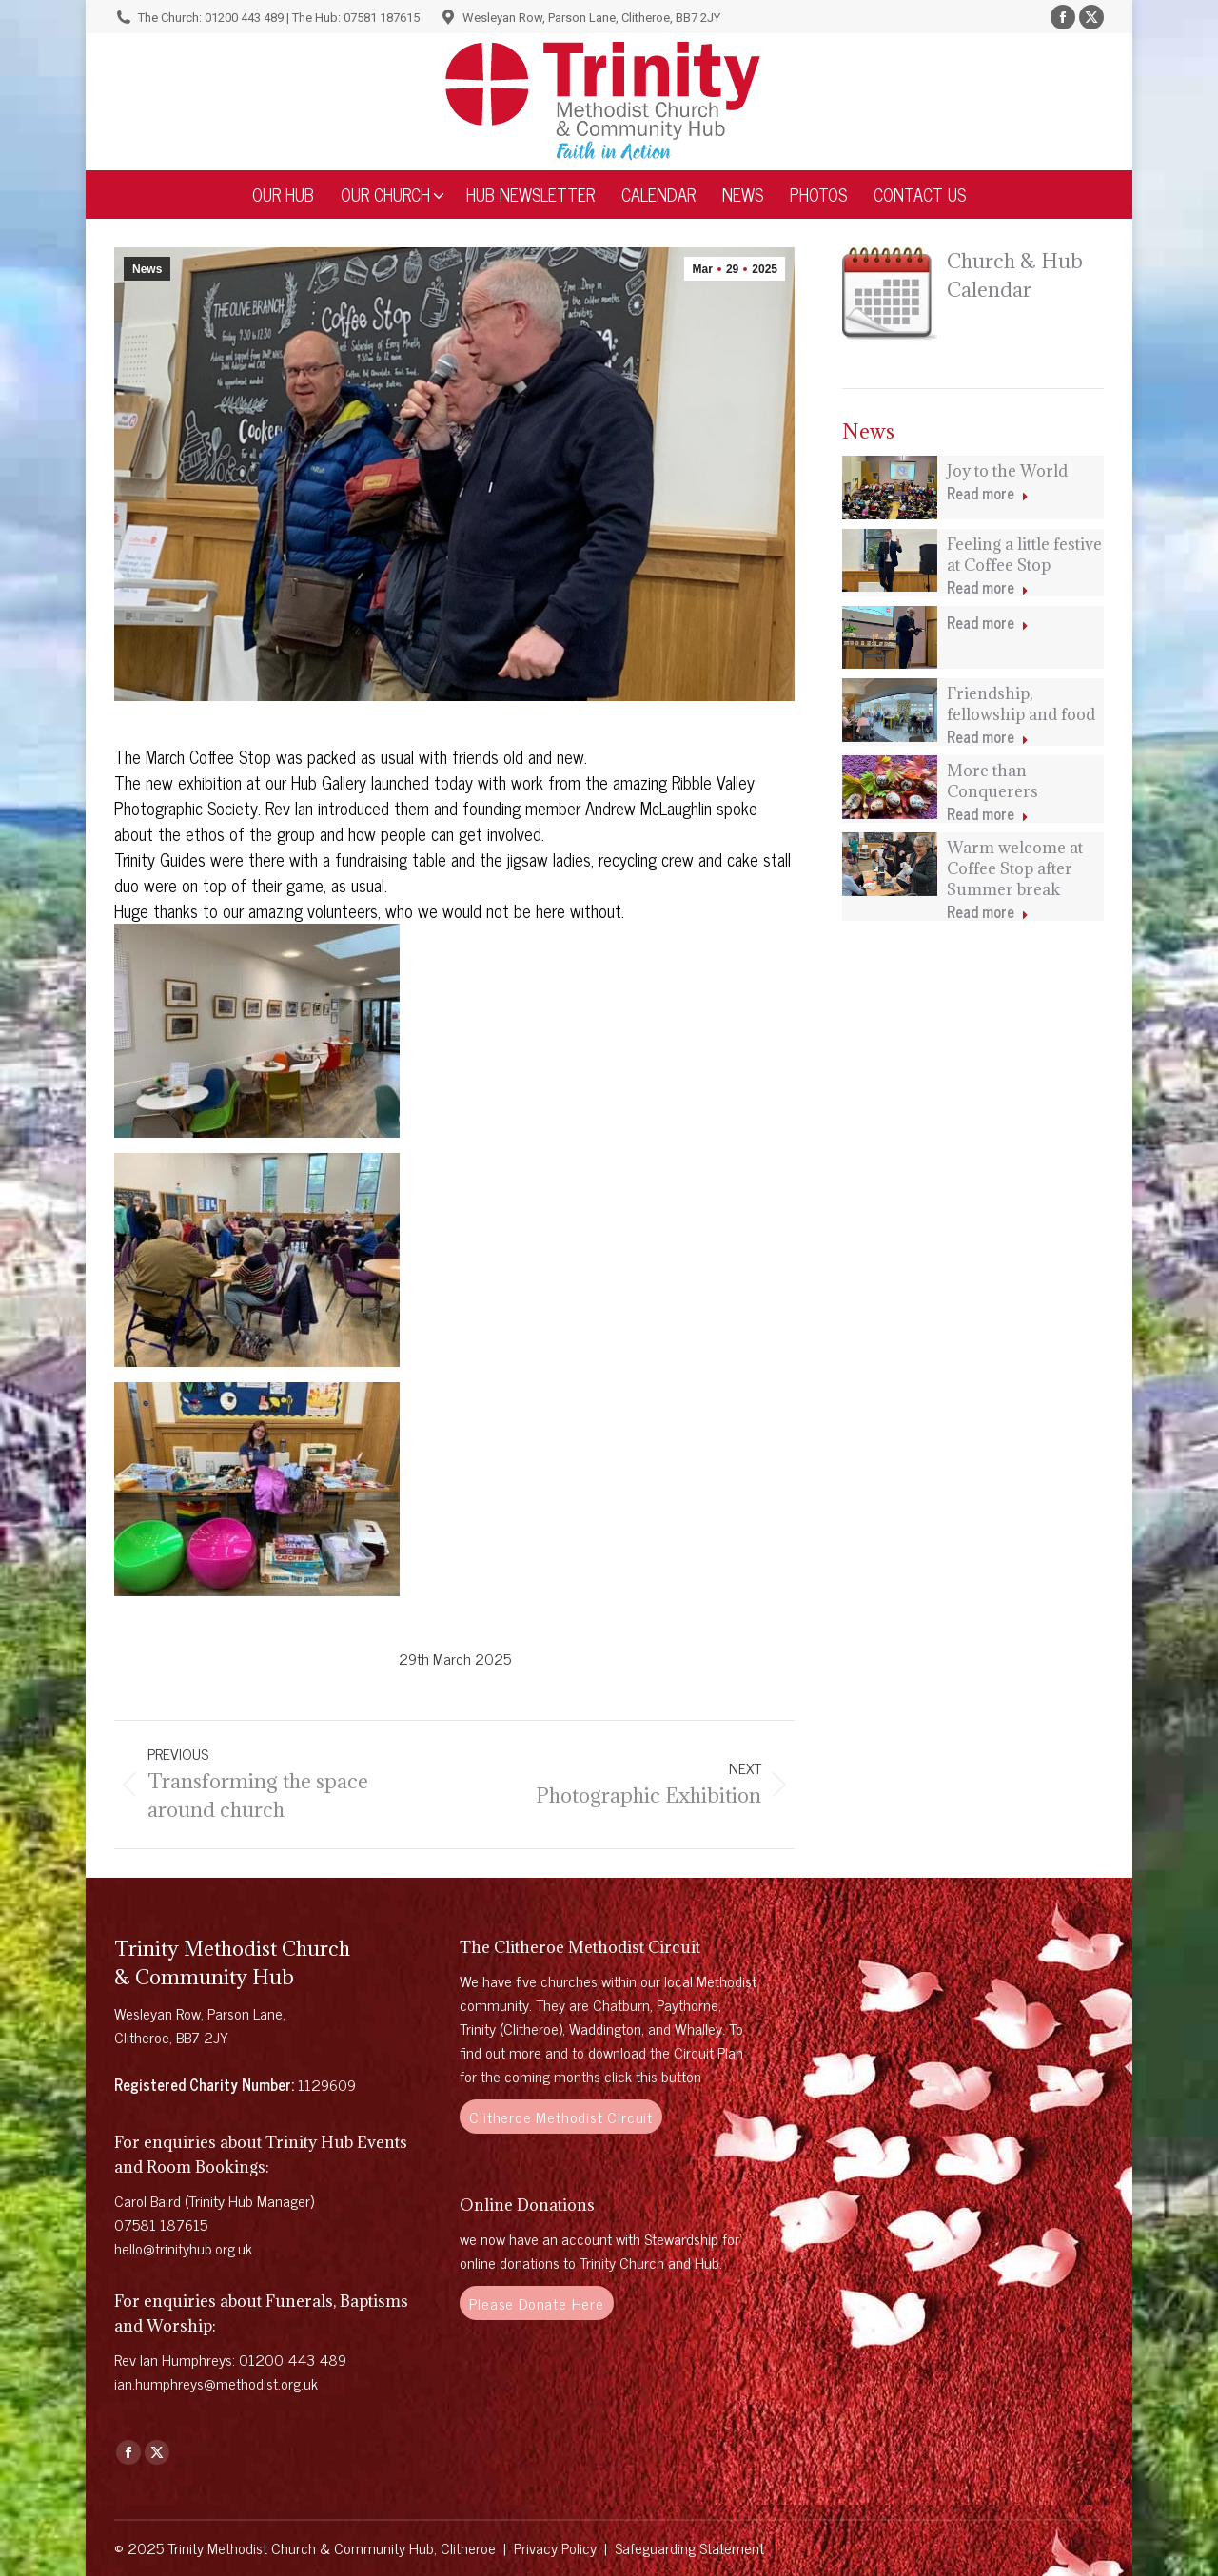 This screenshot has width=1218, height=2576. Describe the element at coordinates (561, 2116) in the screenshot. I see `Clitheroe Methodist Circuit` at that location.